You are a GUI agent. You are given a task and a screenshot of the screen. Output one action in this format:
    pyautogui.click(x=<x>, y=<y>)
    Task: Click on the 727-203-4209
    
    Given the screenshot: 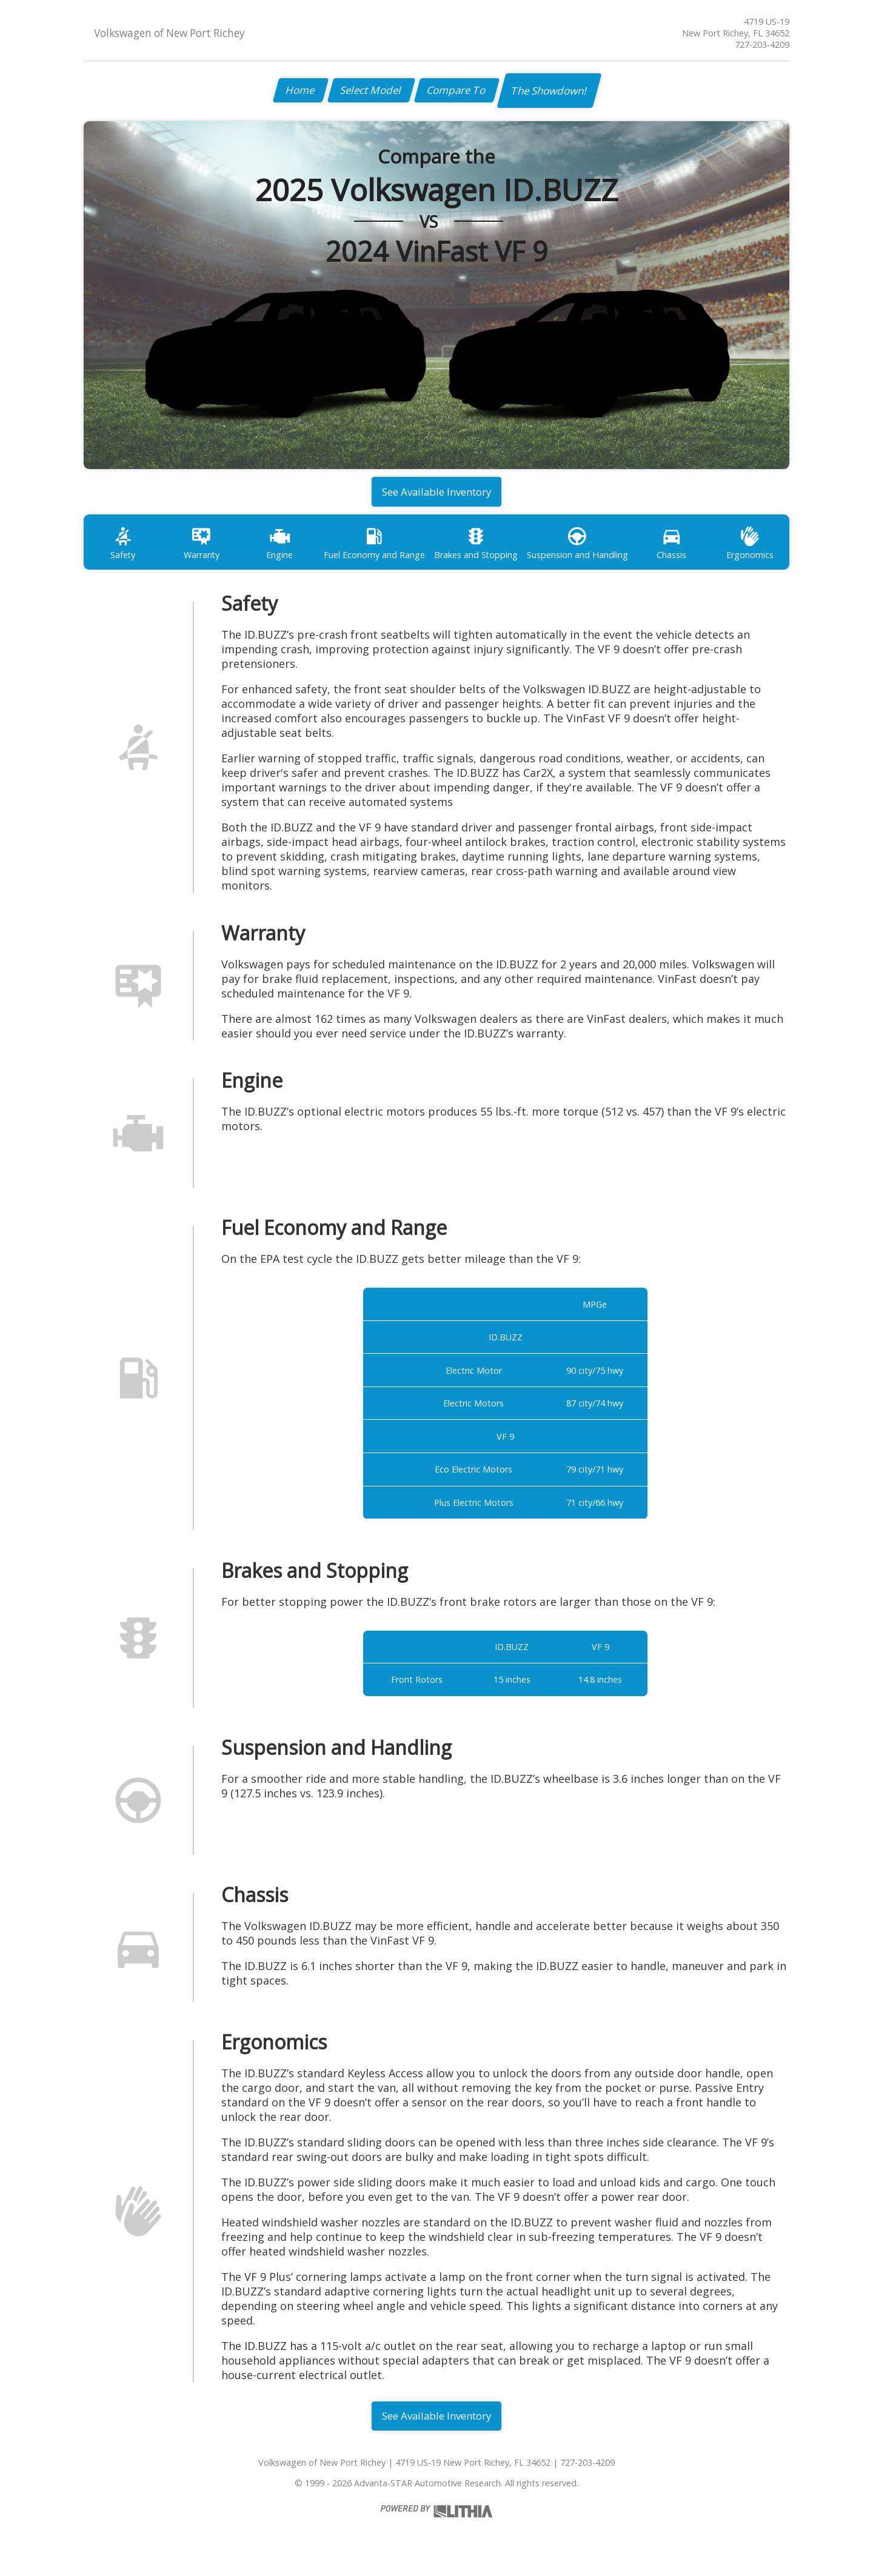 What is the action you would take?
    pyautogui.click(x=762, y=44)
    